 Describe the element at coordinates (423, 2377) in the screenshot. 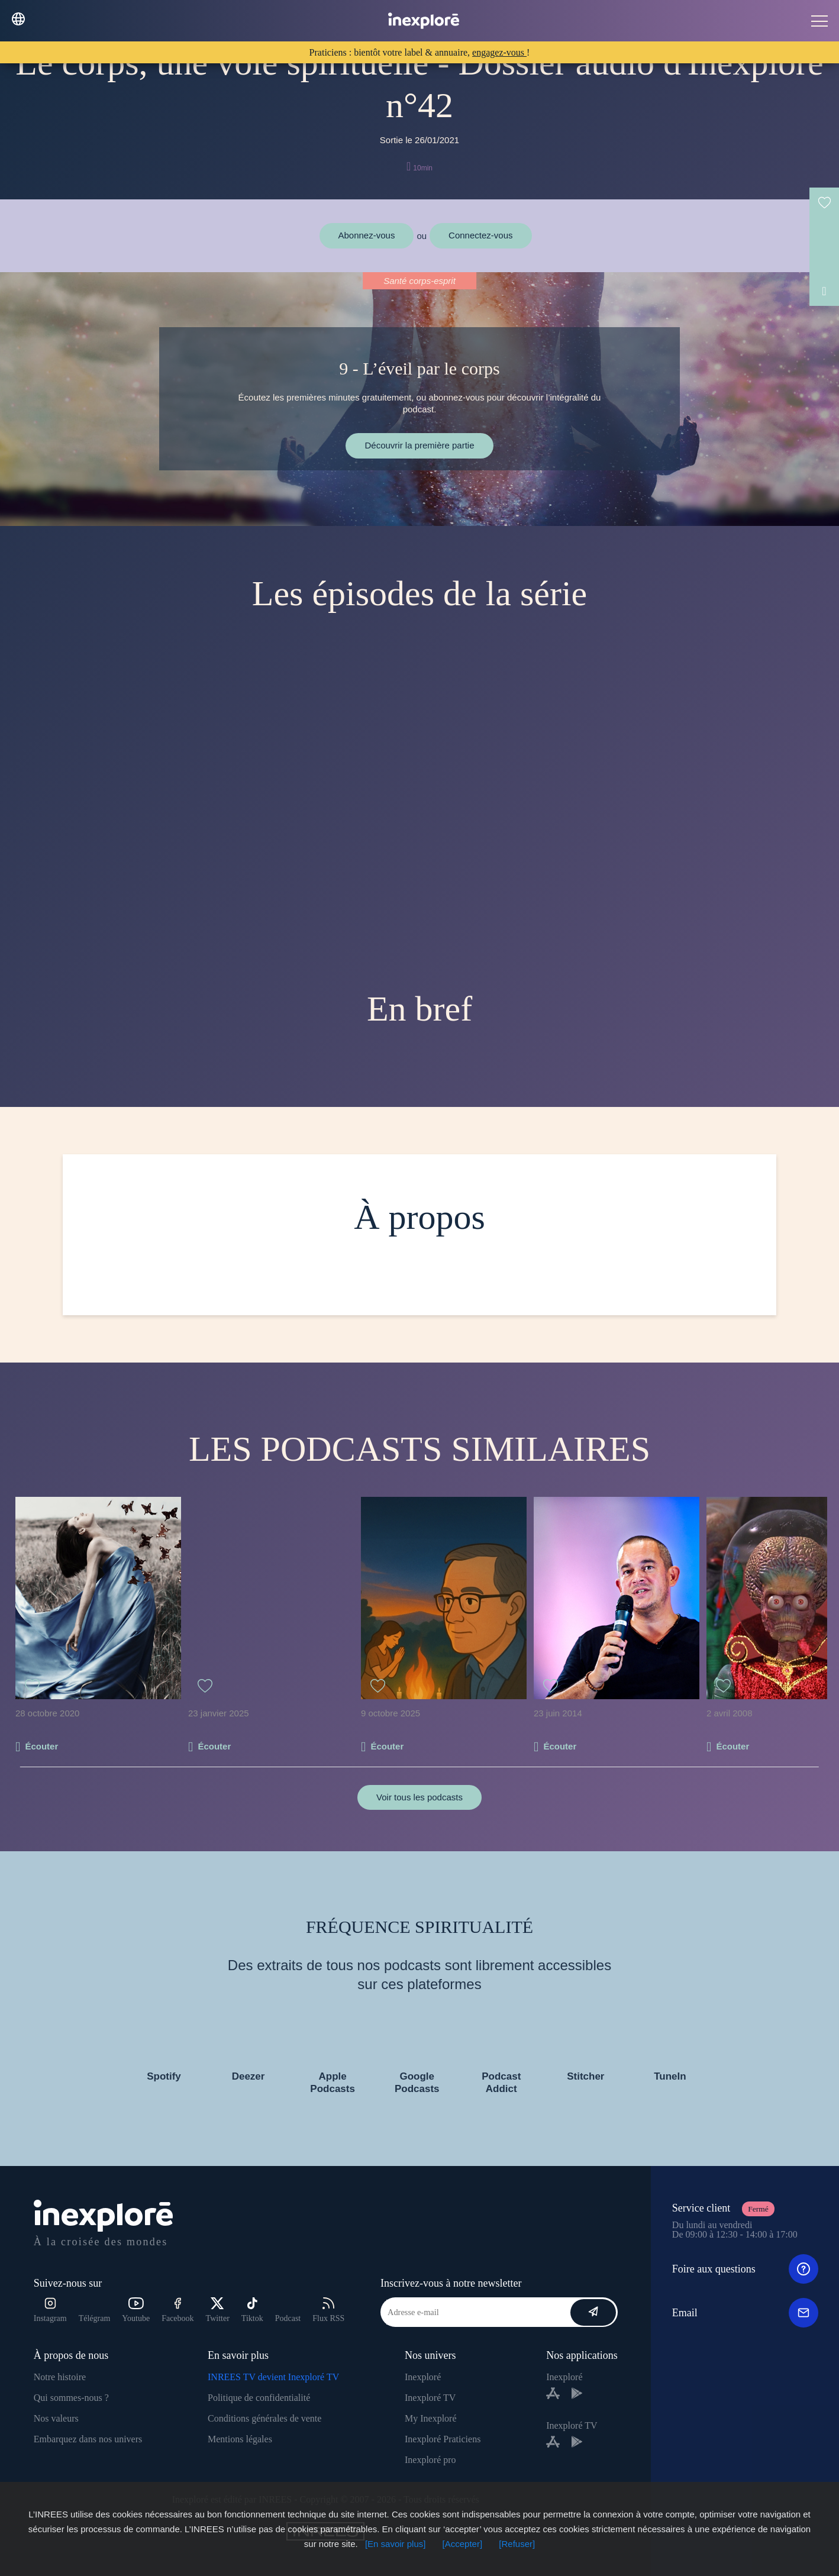

I see `Inexploré` at that location.